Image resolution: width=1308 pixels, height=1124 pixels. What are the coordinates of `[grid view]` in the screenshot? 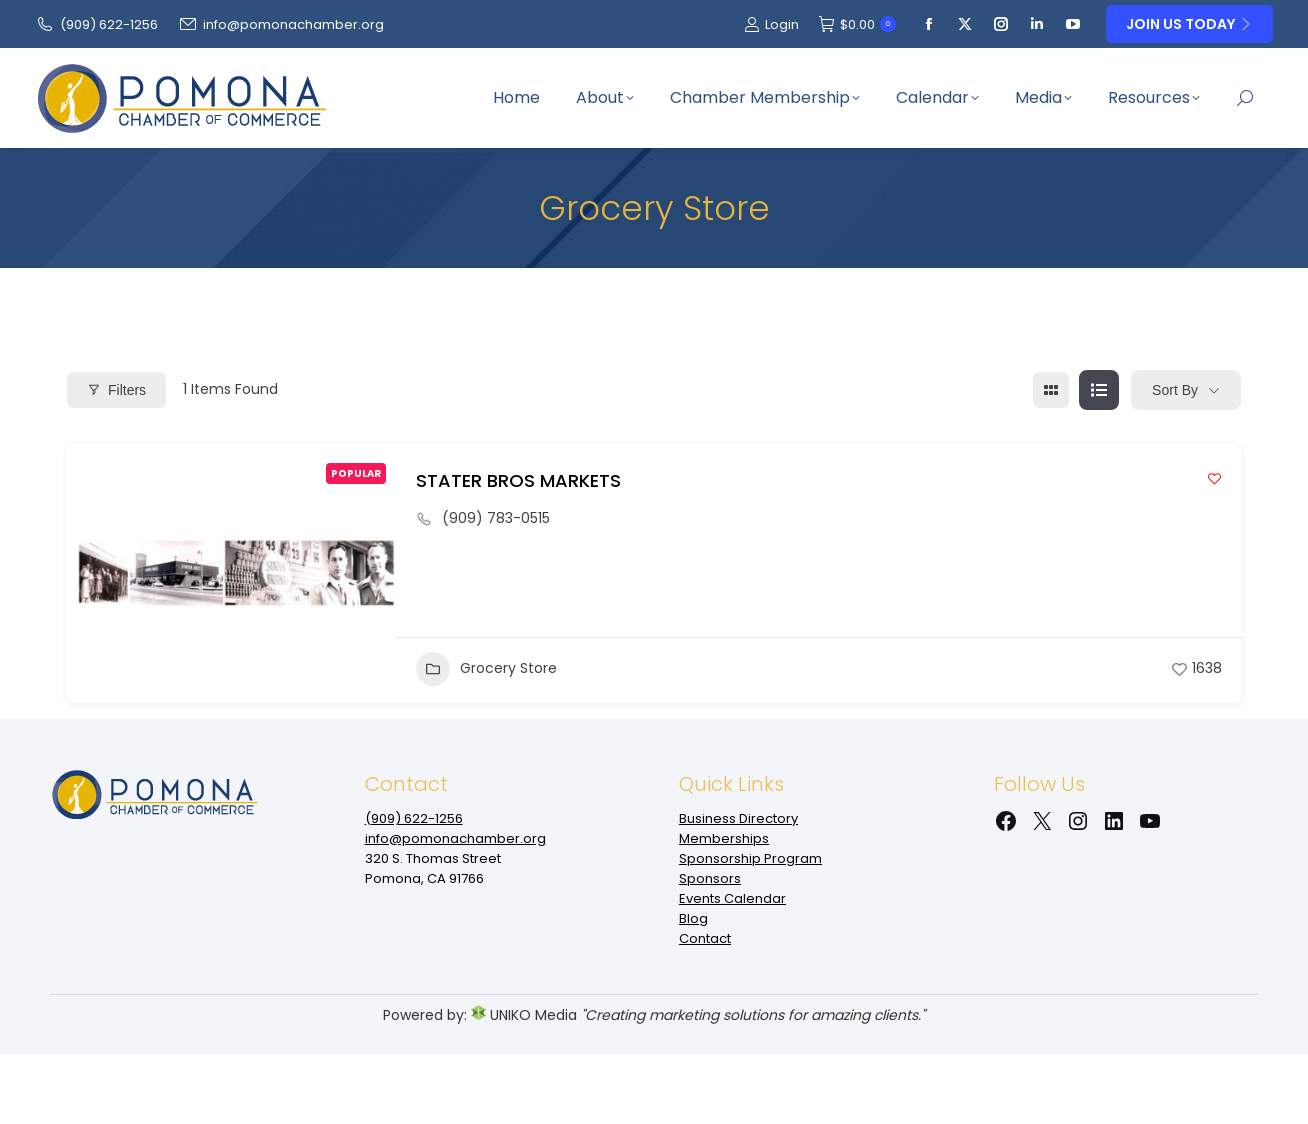 It's located at (1051, 390).